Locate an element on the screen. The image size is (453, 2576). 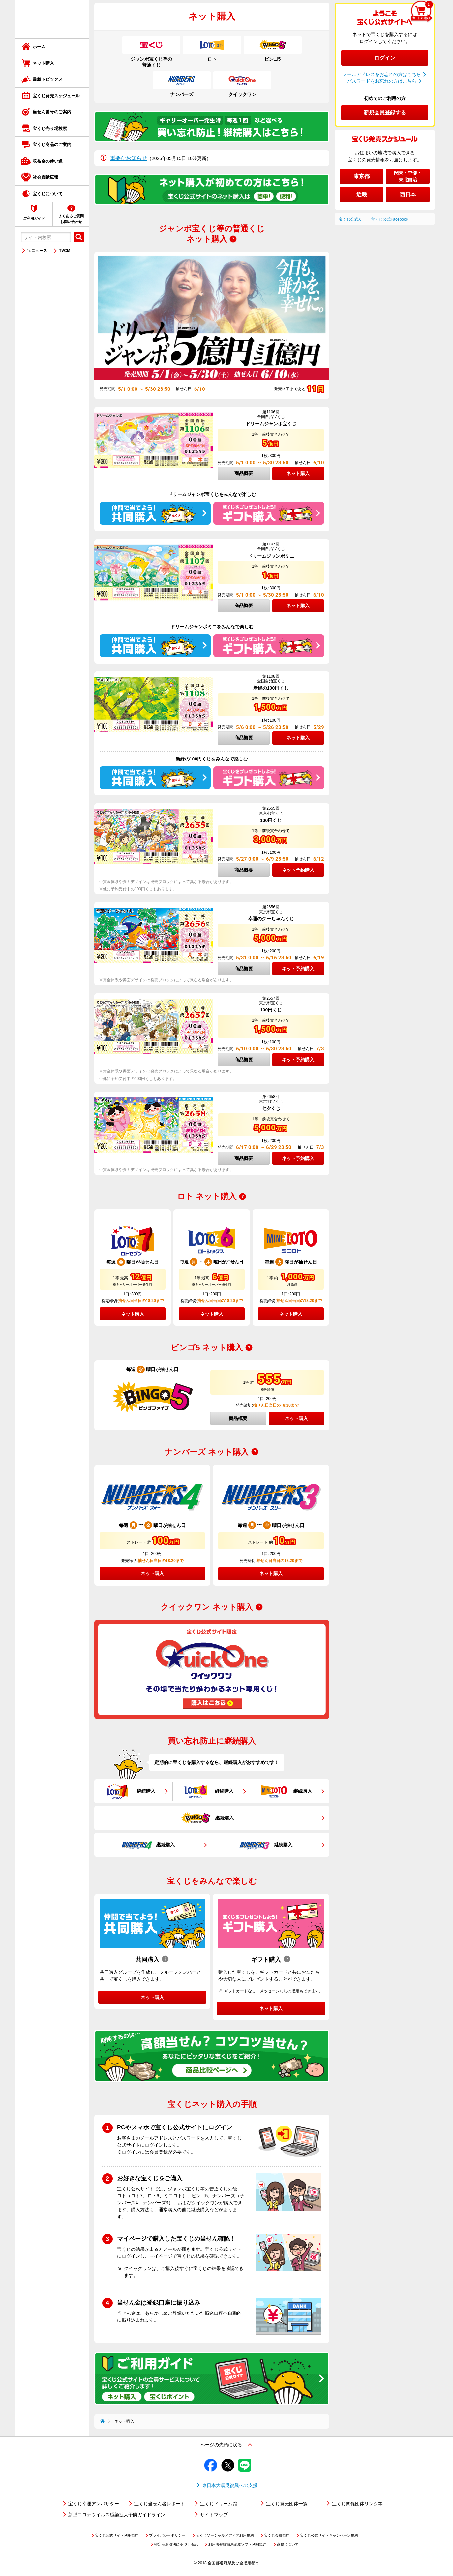
特定商取引法に基づく表記 is located at coordinates (176, 2544).